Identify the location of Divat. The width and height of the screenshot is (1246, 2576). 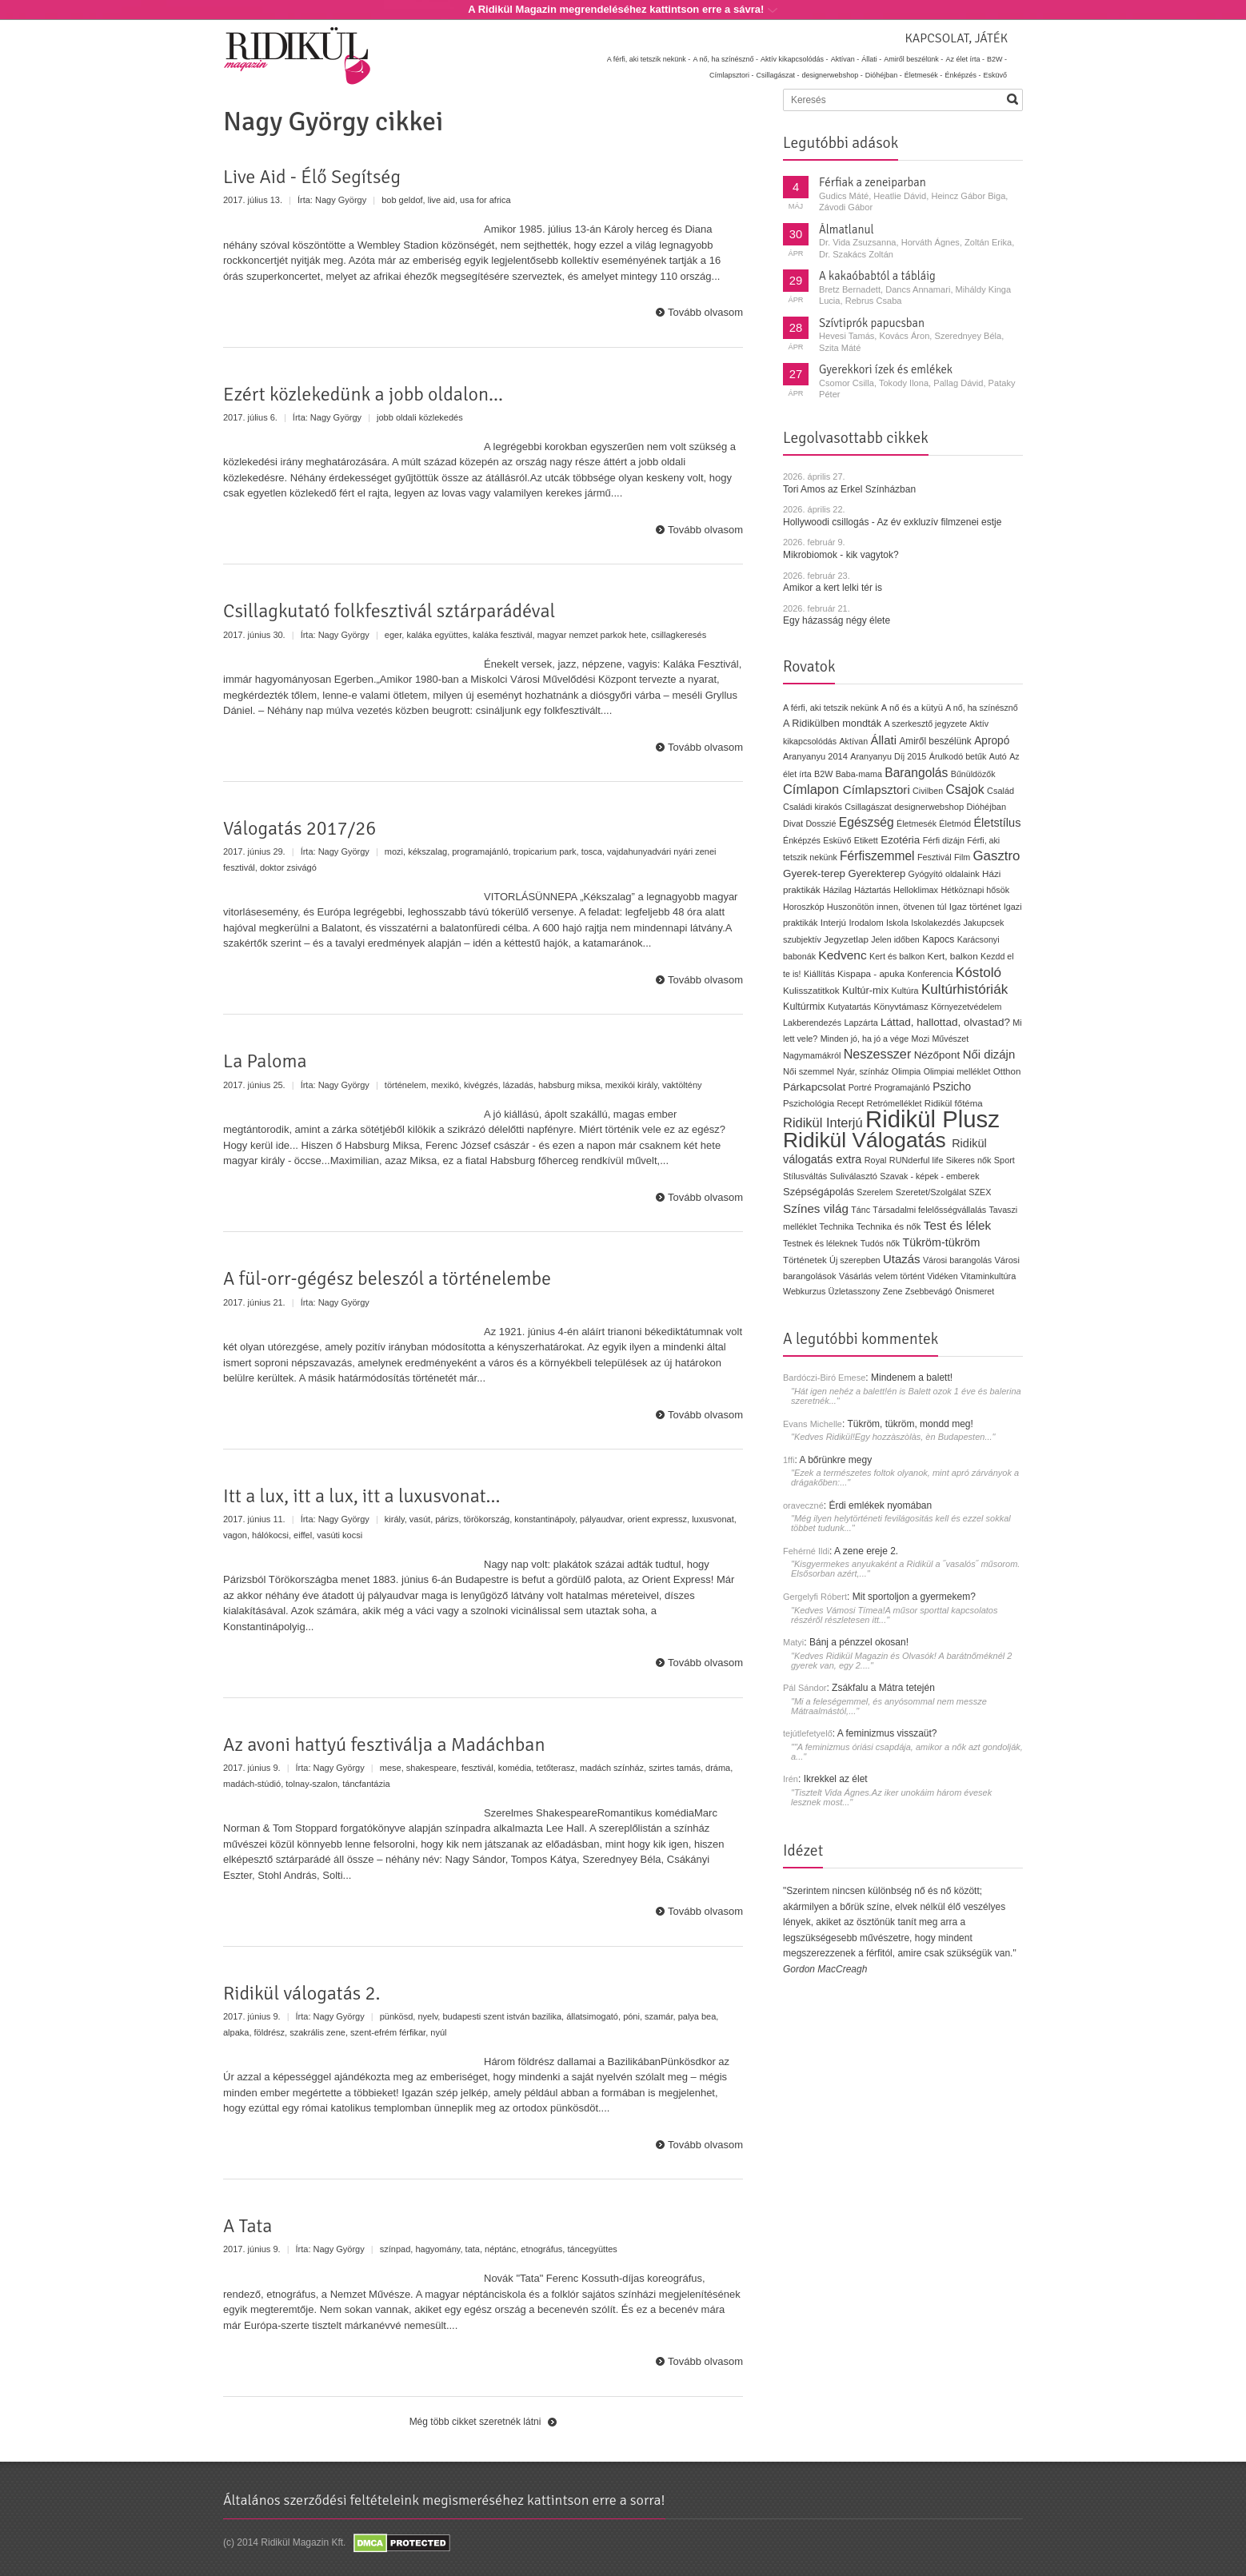
(793, 823).